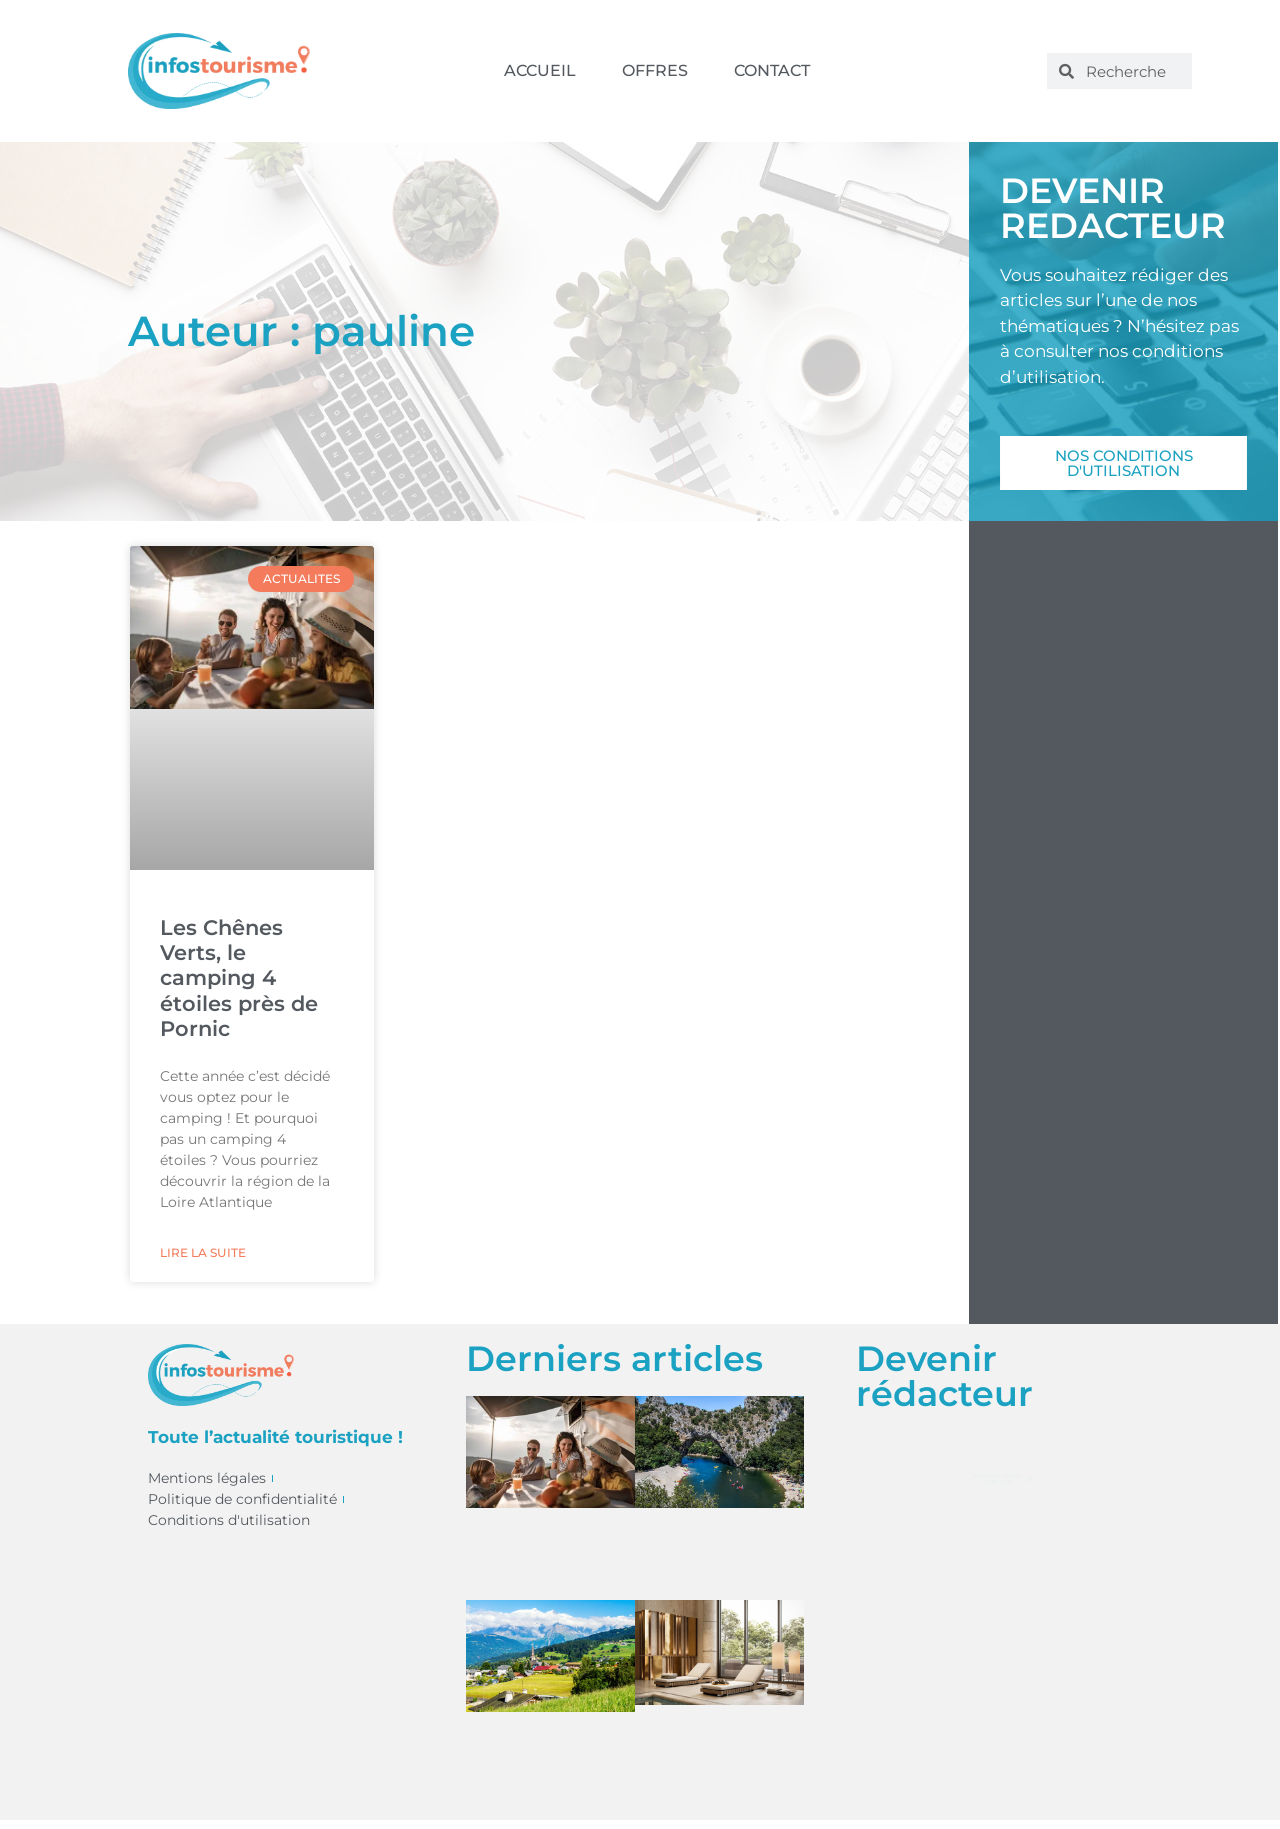 The width and height of the screenshot is (1280, 1829). What do you see at coordinates (655, 70) in the screenshot?
I see `Offres` at bounding box center [655, 70].